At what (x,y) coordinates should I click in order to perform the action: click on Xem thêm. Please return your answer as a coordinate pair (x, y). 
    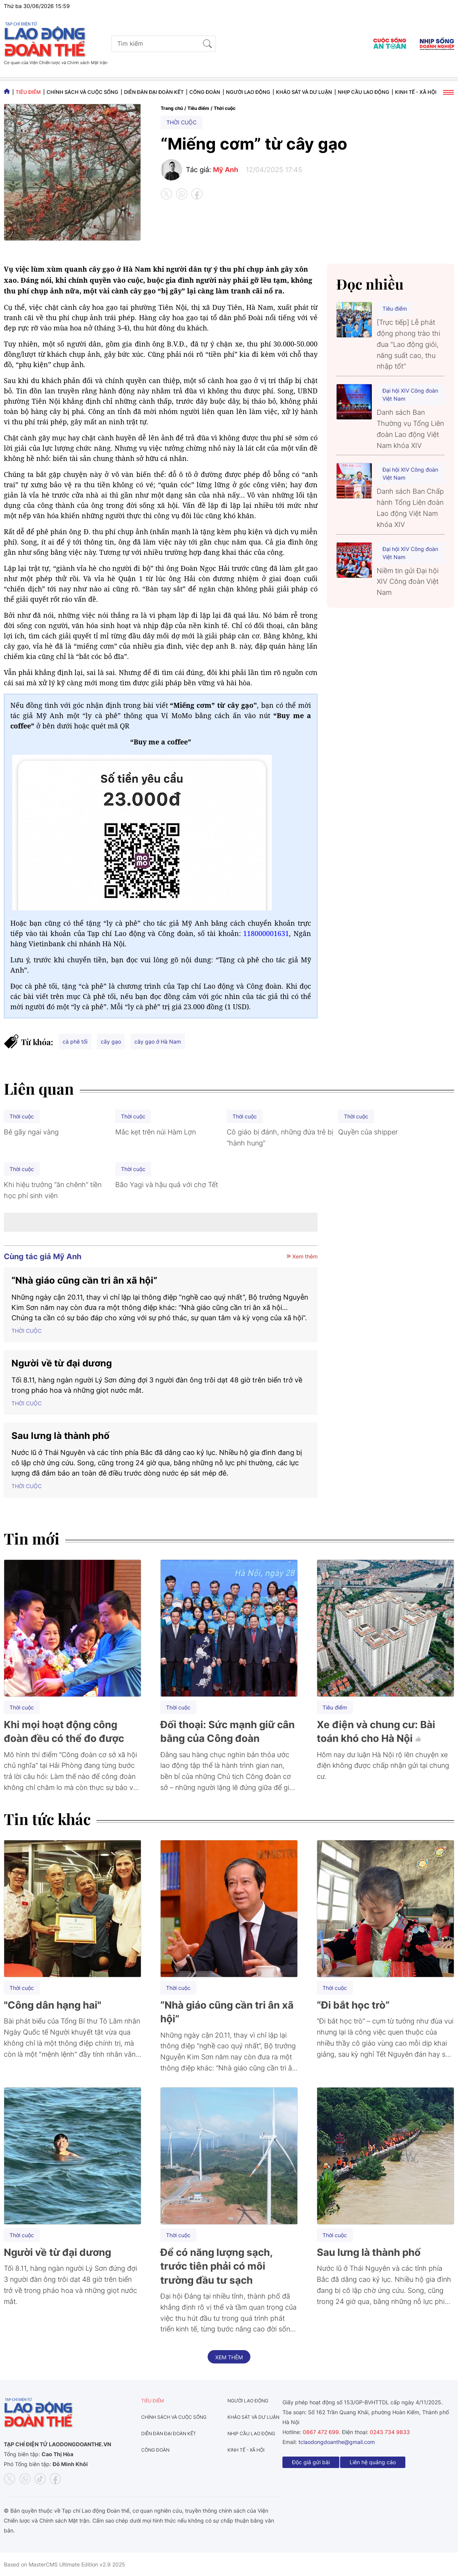
    Looking at the image, I should click on (302, 1256).